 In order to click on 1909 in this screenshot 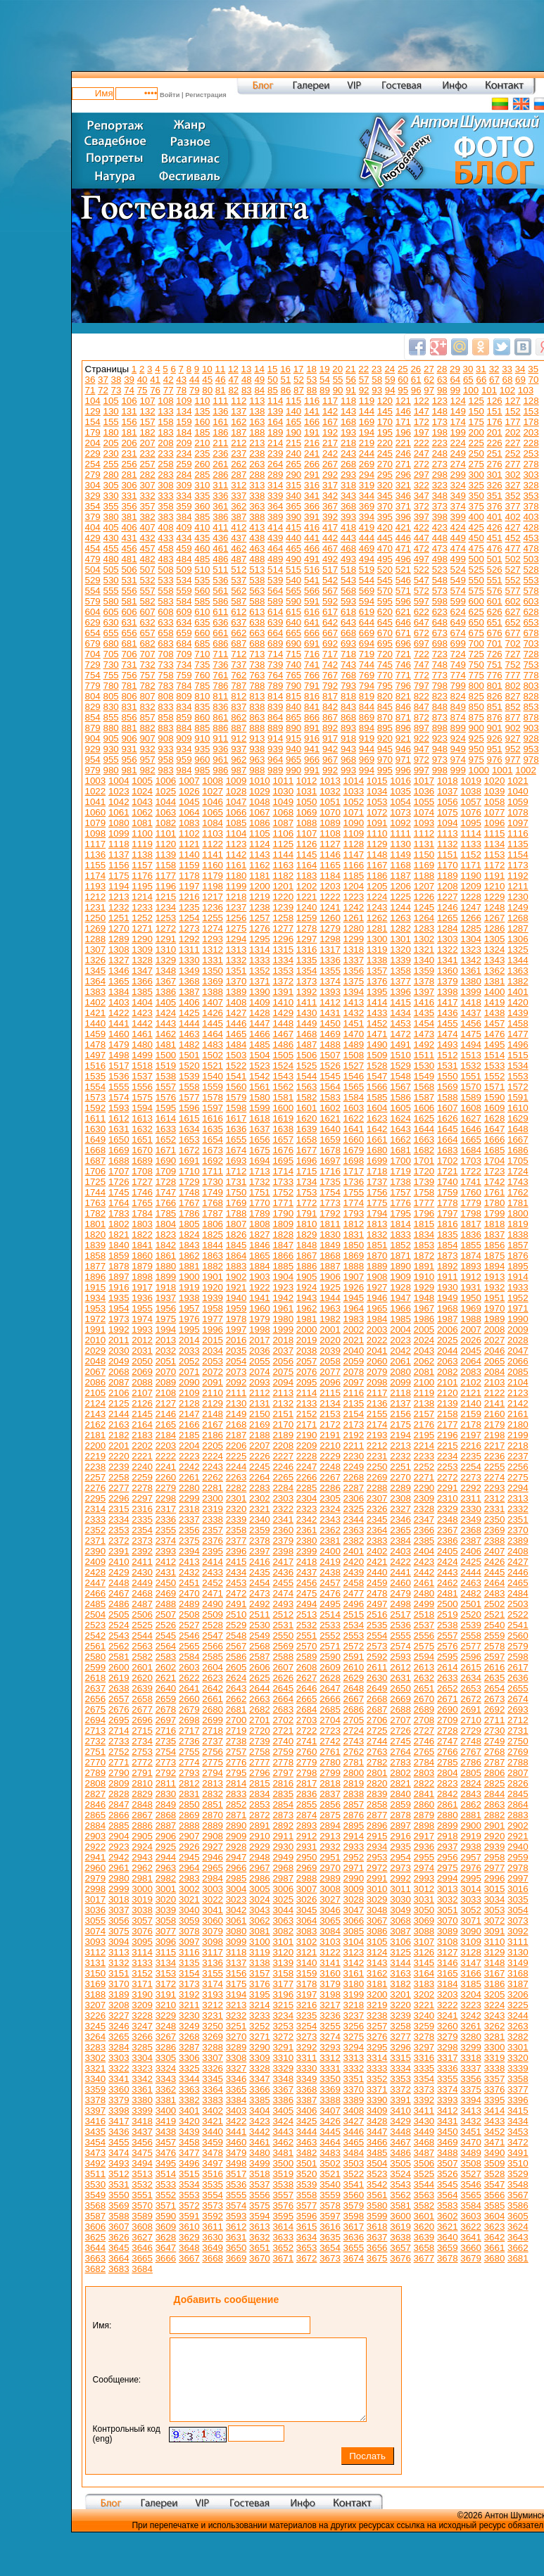, I will do `click(400, 1276)`.